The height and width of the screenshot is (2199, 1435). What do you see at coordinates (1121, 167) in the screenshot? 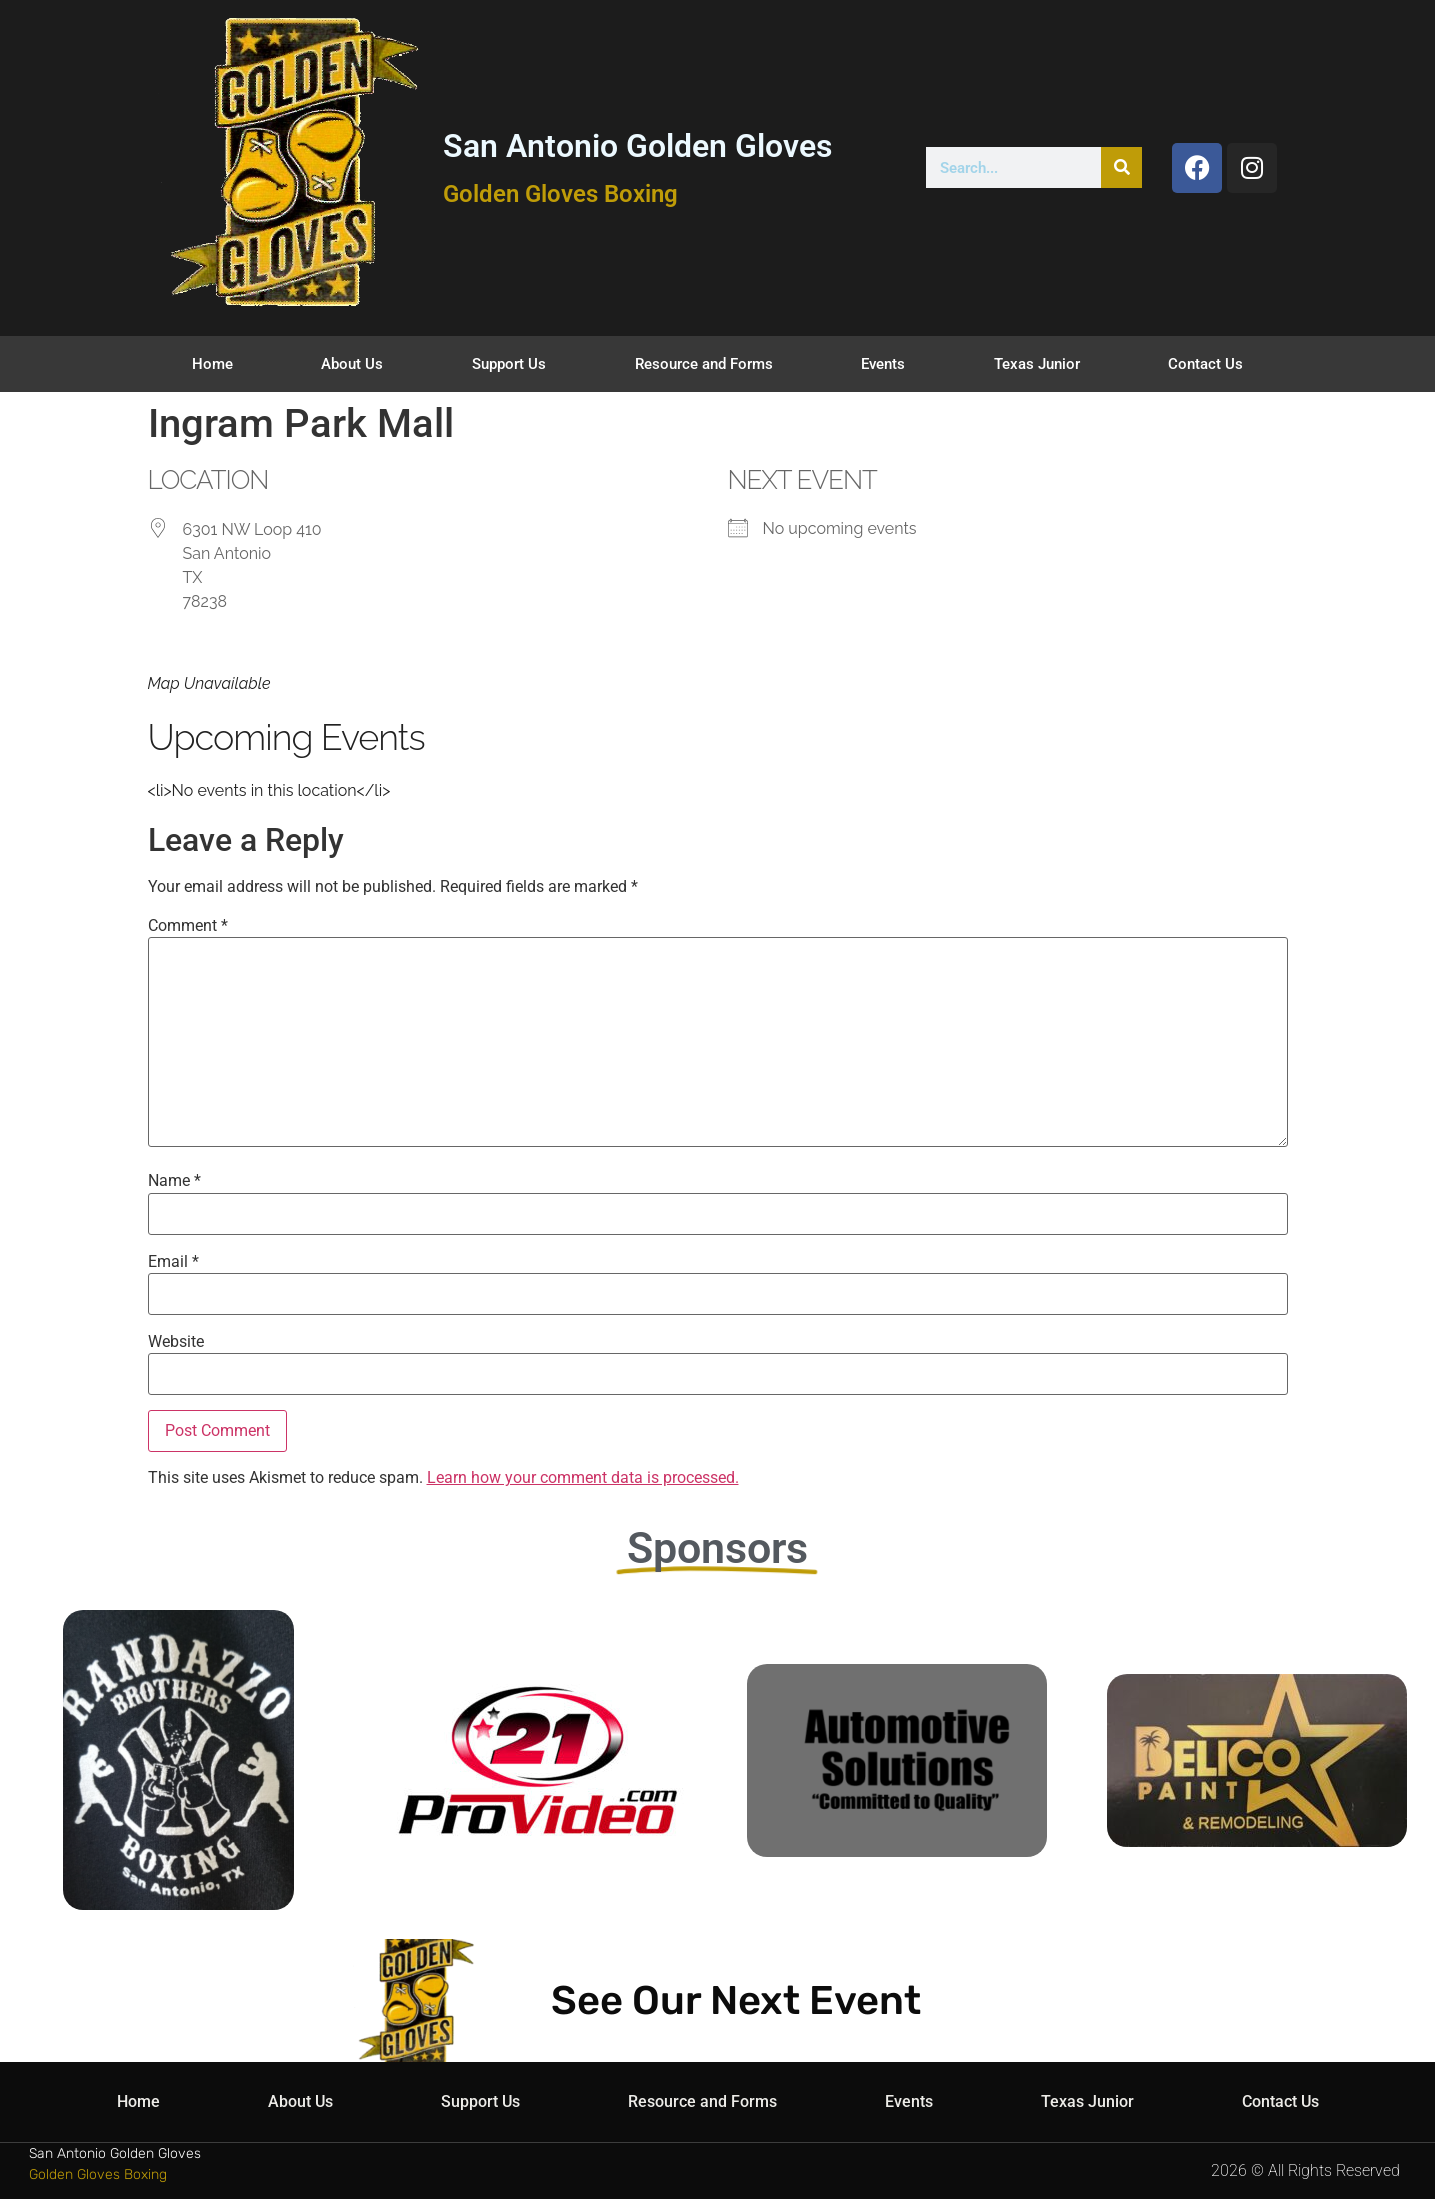
I see `[Search]` at bounding box center [1121, 167].